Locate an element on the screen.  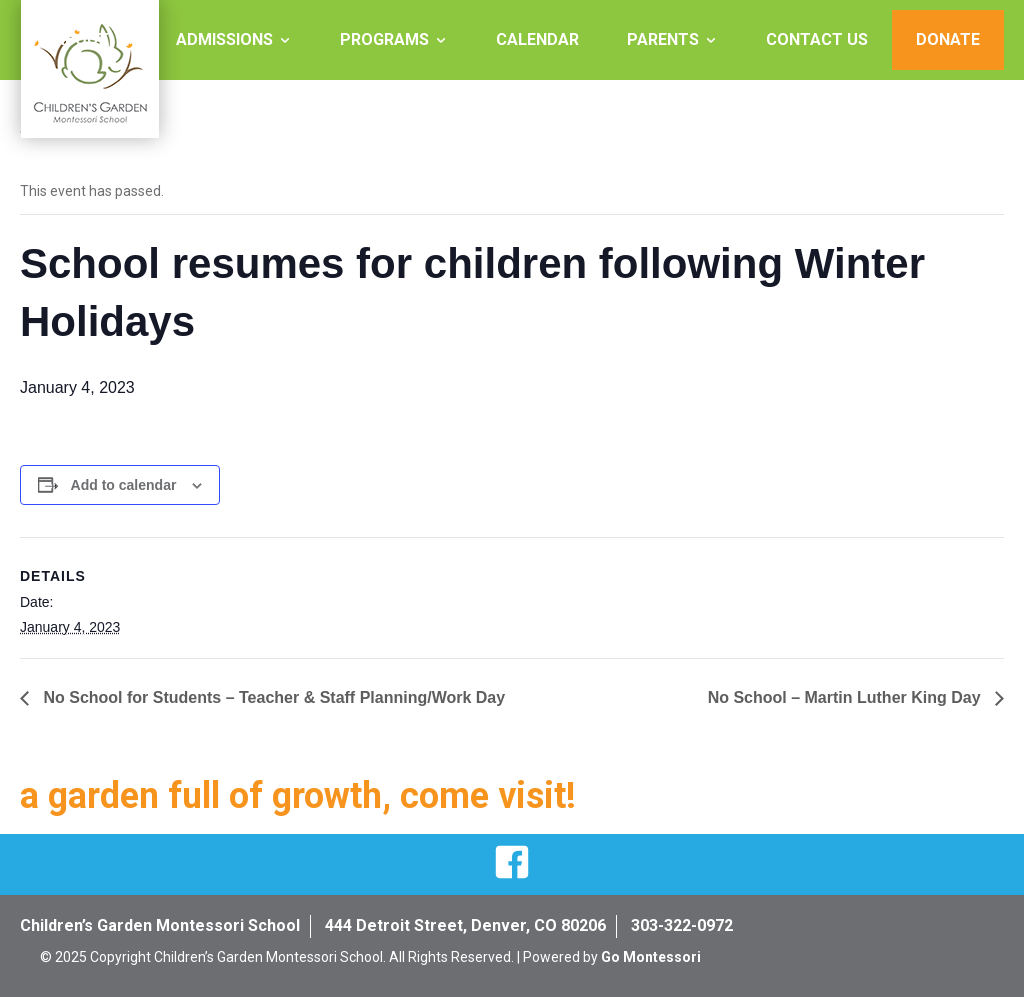
Admissions is located at coordinates (224, 39).